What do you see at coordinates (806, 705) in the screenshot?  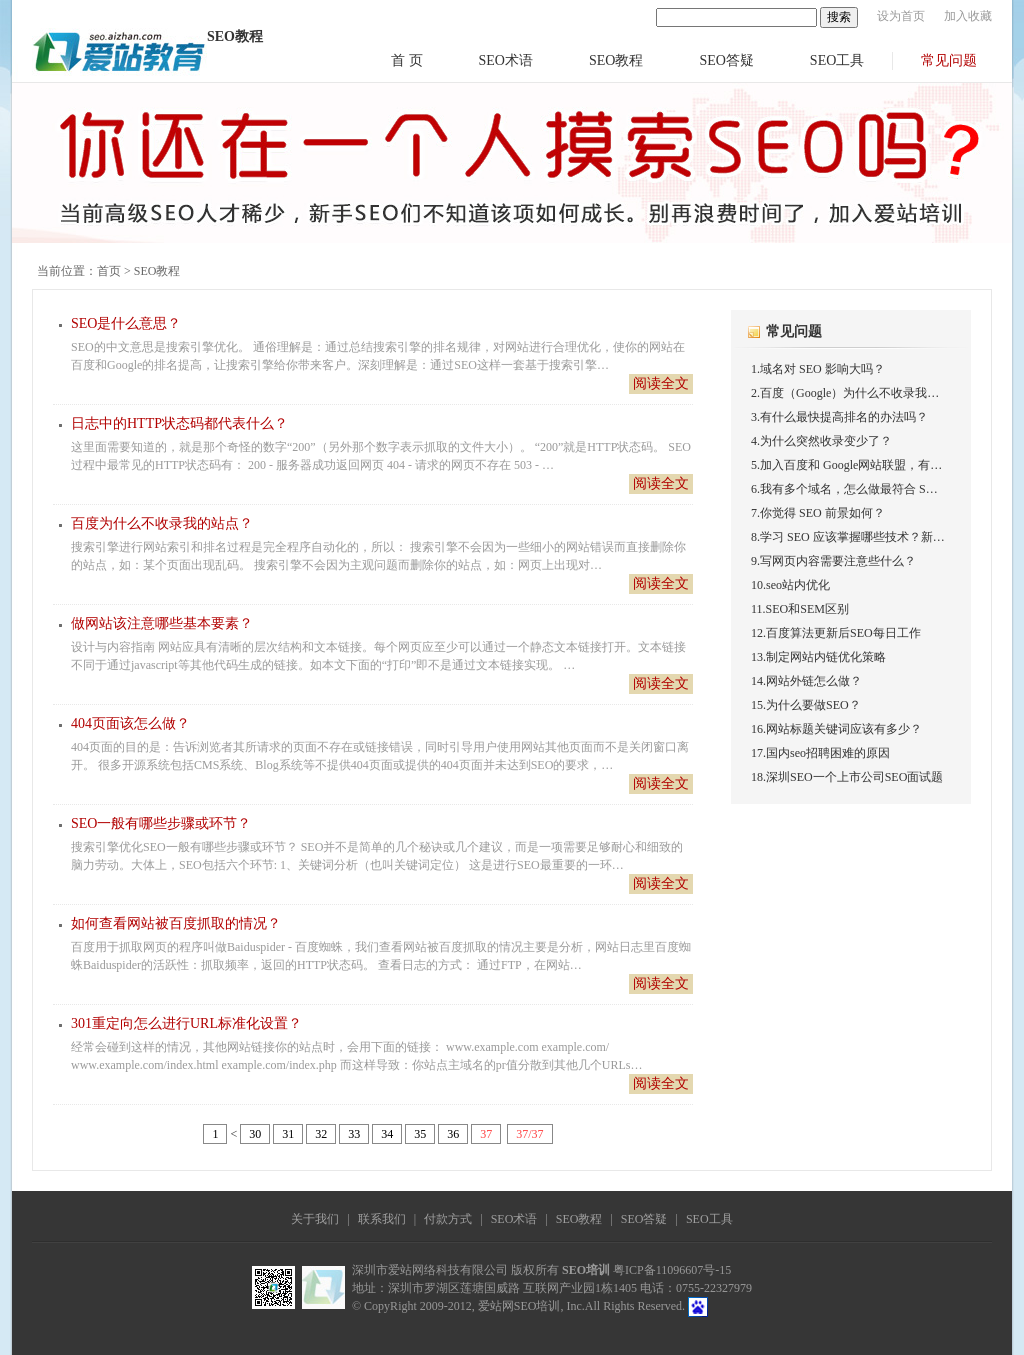 I see `15.为什么要做SEO？` at bounding box center [806, 705].